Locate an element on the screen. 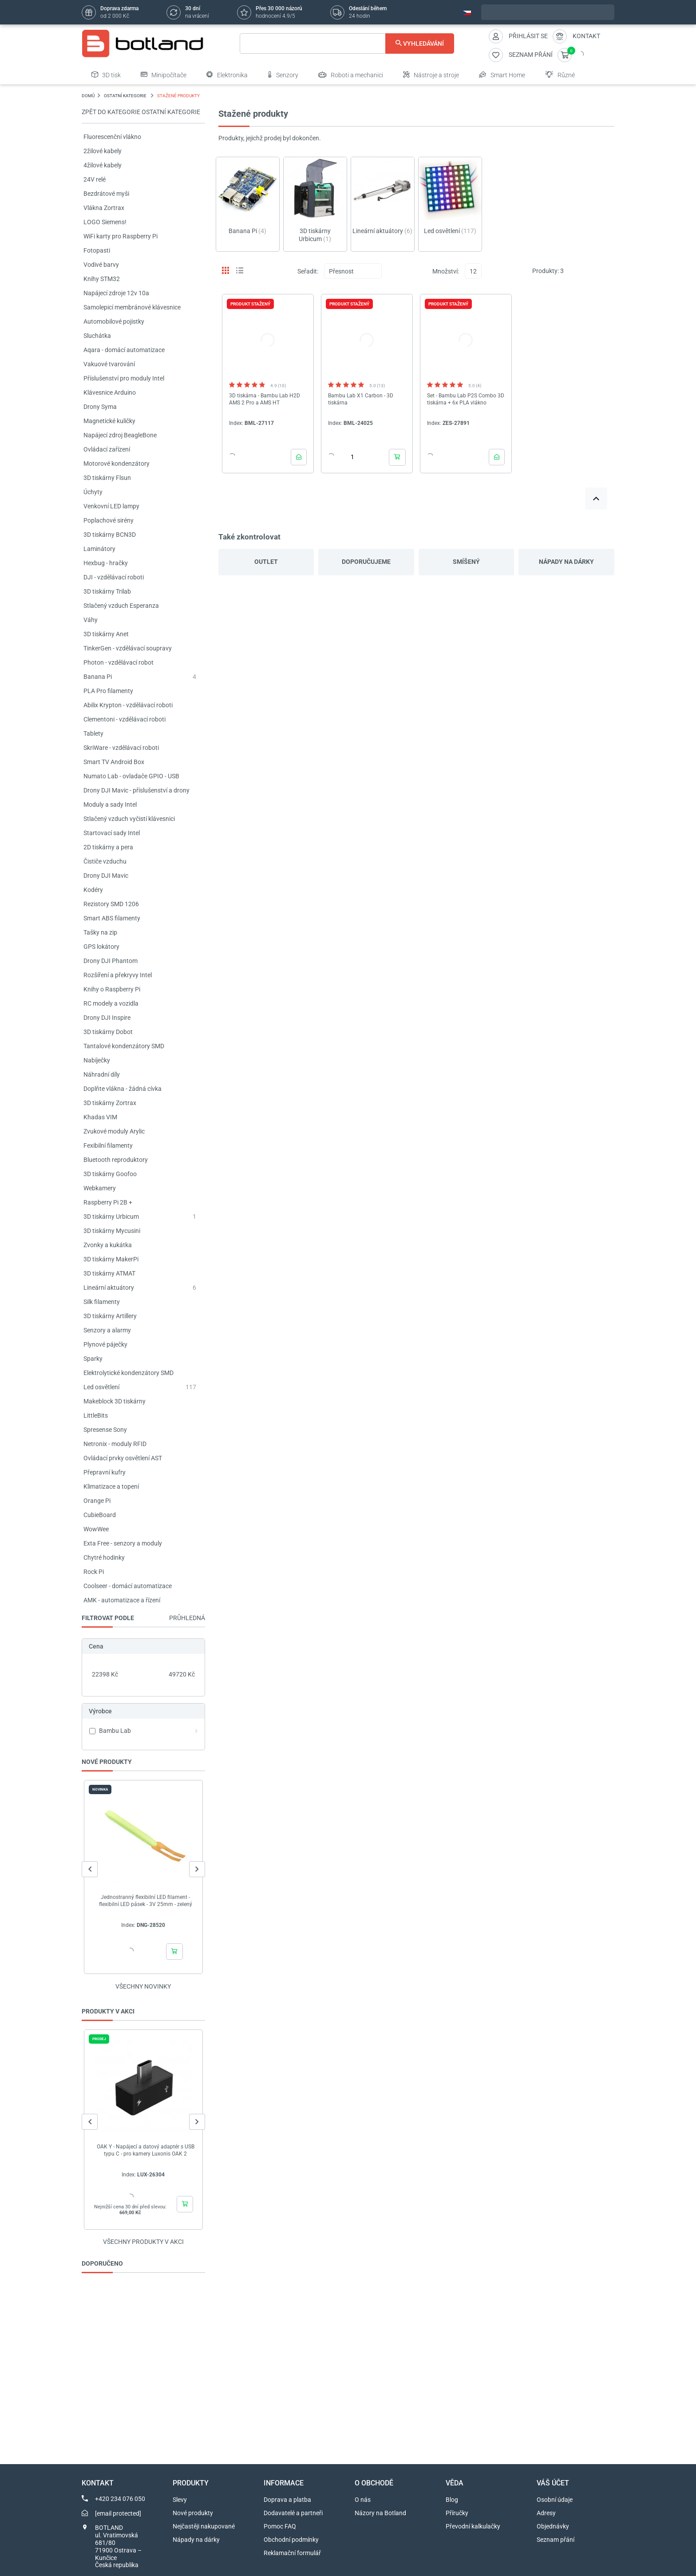 The image size is (696, 2576). Nápady na dárky is located at coordinates (566, 561).